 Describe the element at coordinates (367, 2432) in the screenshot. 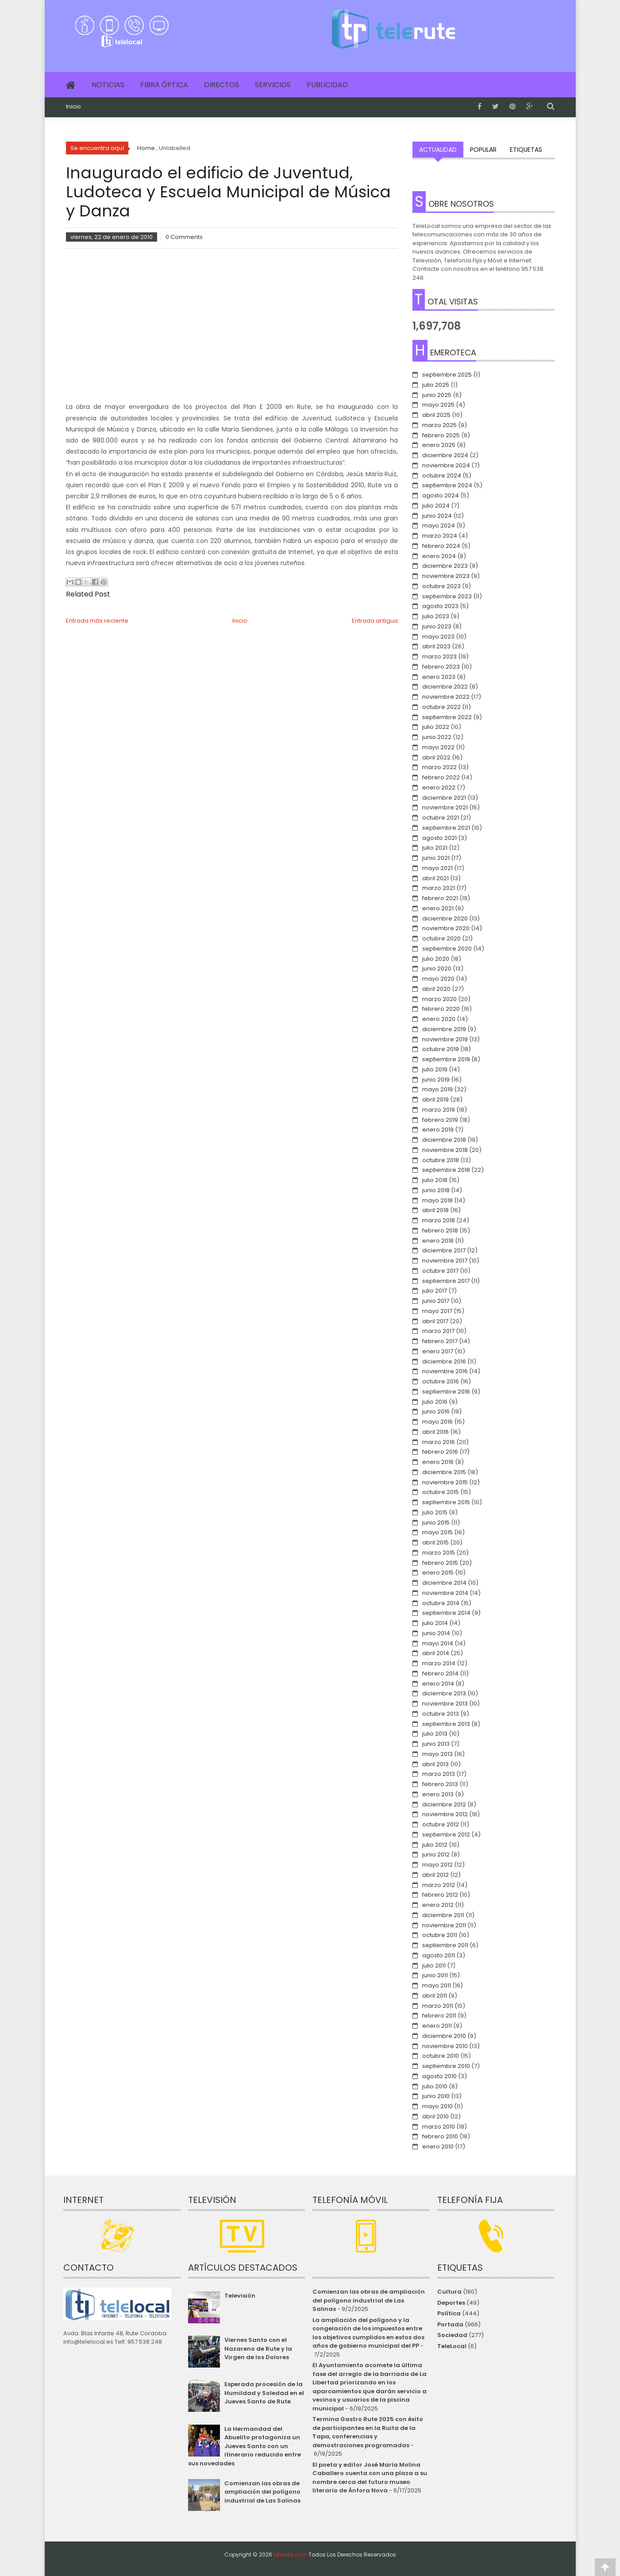

I see `Termina Gastro Rute 2025 con éxito de participantes en la Ruita de la Tapa, conferencias y demostraciones programadas` at that location.